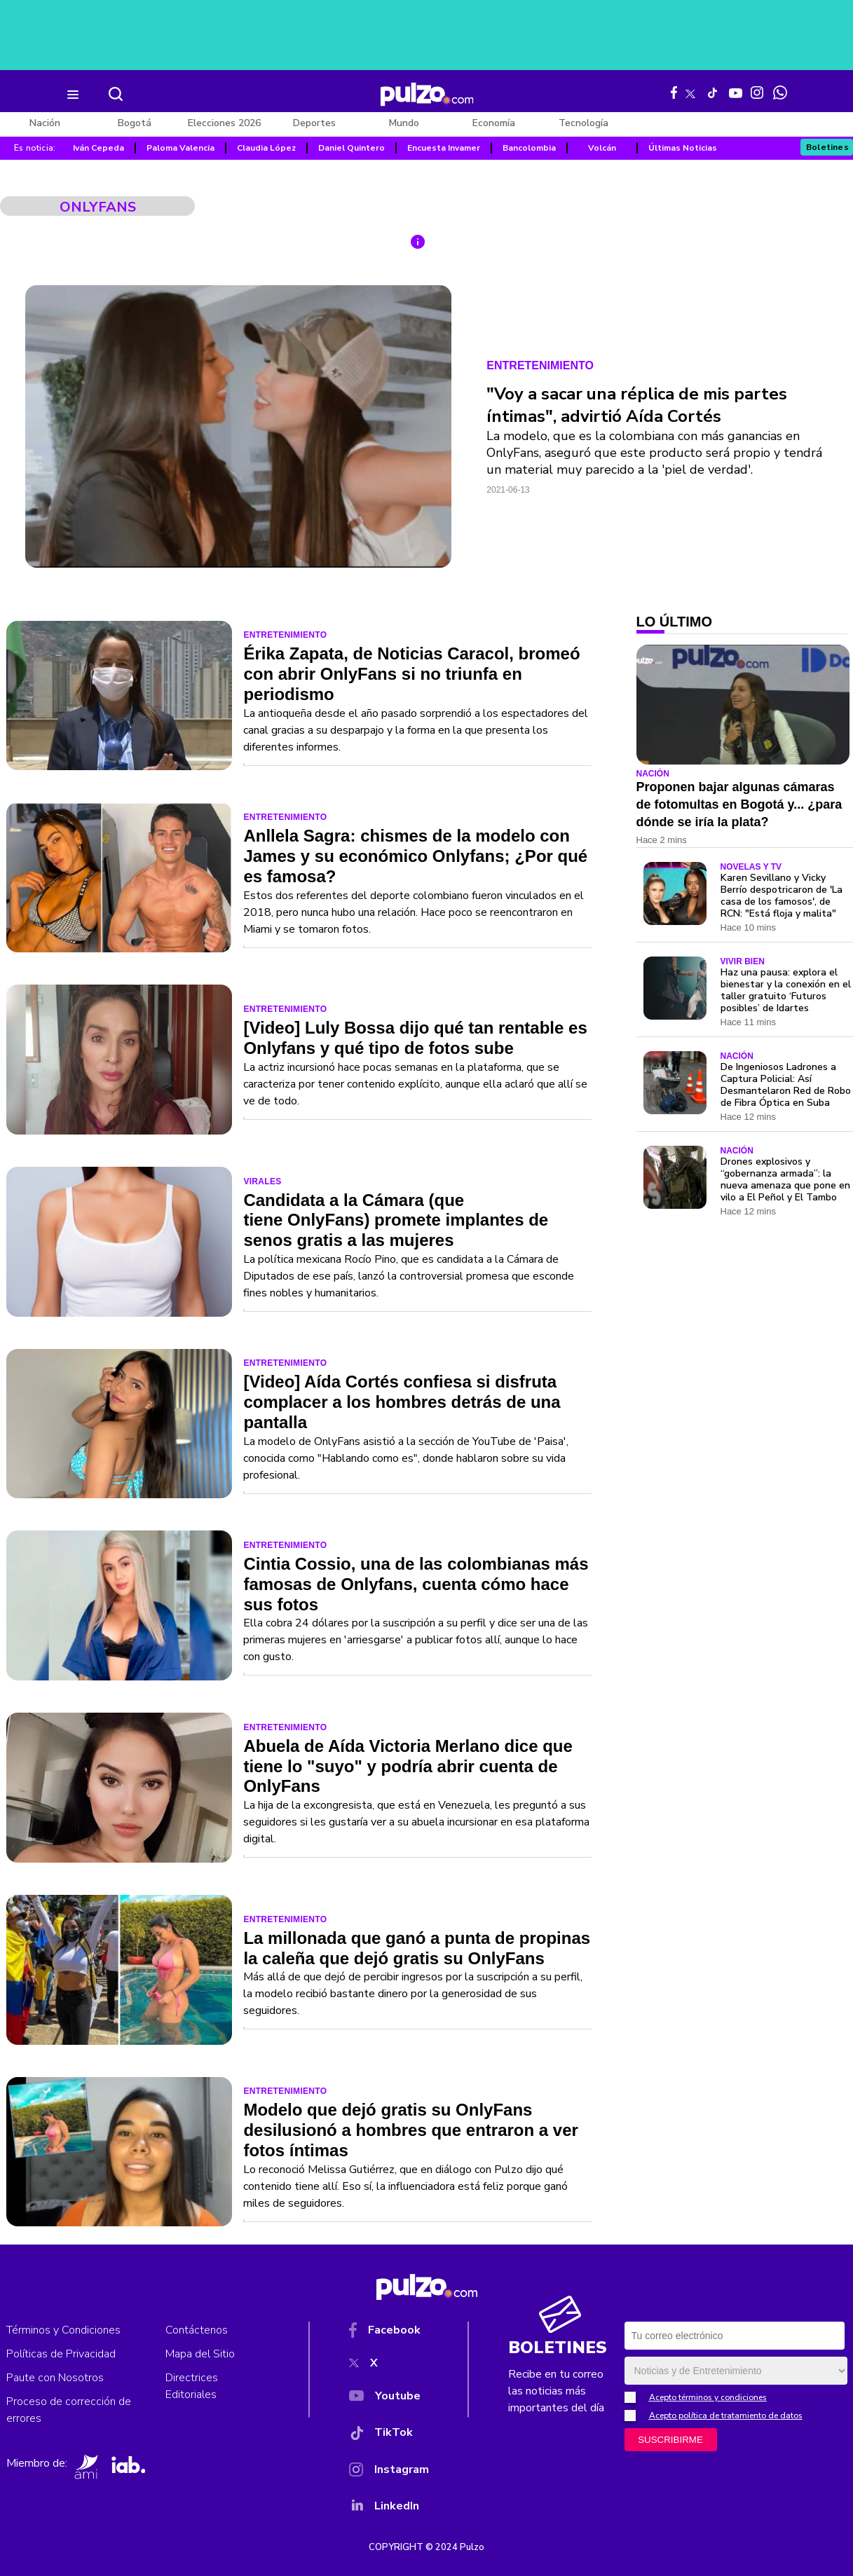 The image size is (853, 2576). Describe the element at coordinates (389, 2366) in the screenshot. I see `[X]` at that location.